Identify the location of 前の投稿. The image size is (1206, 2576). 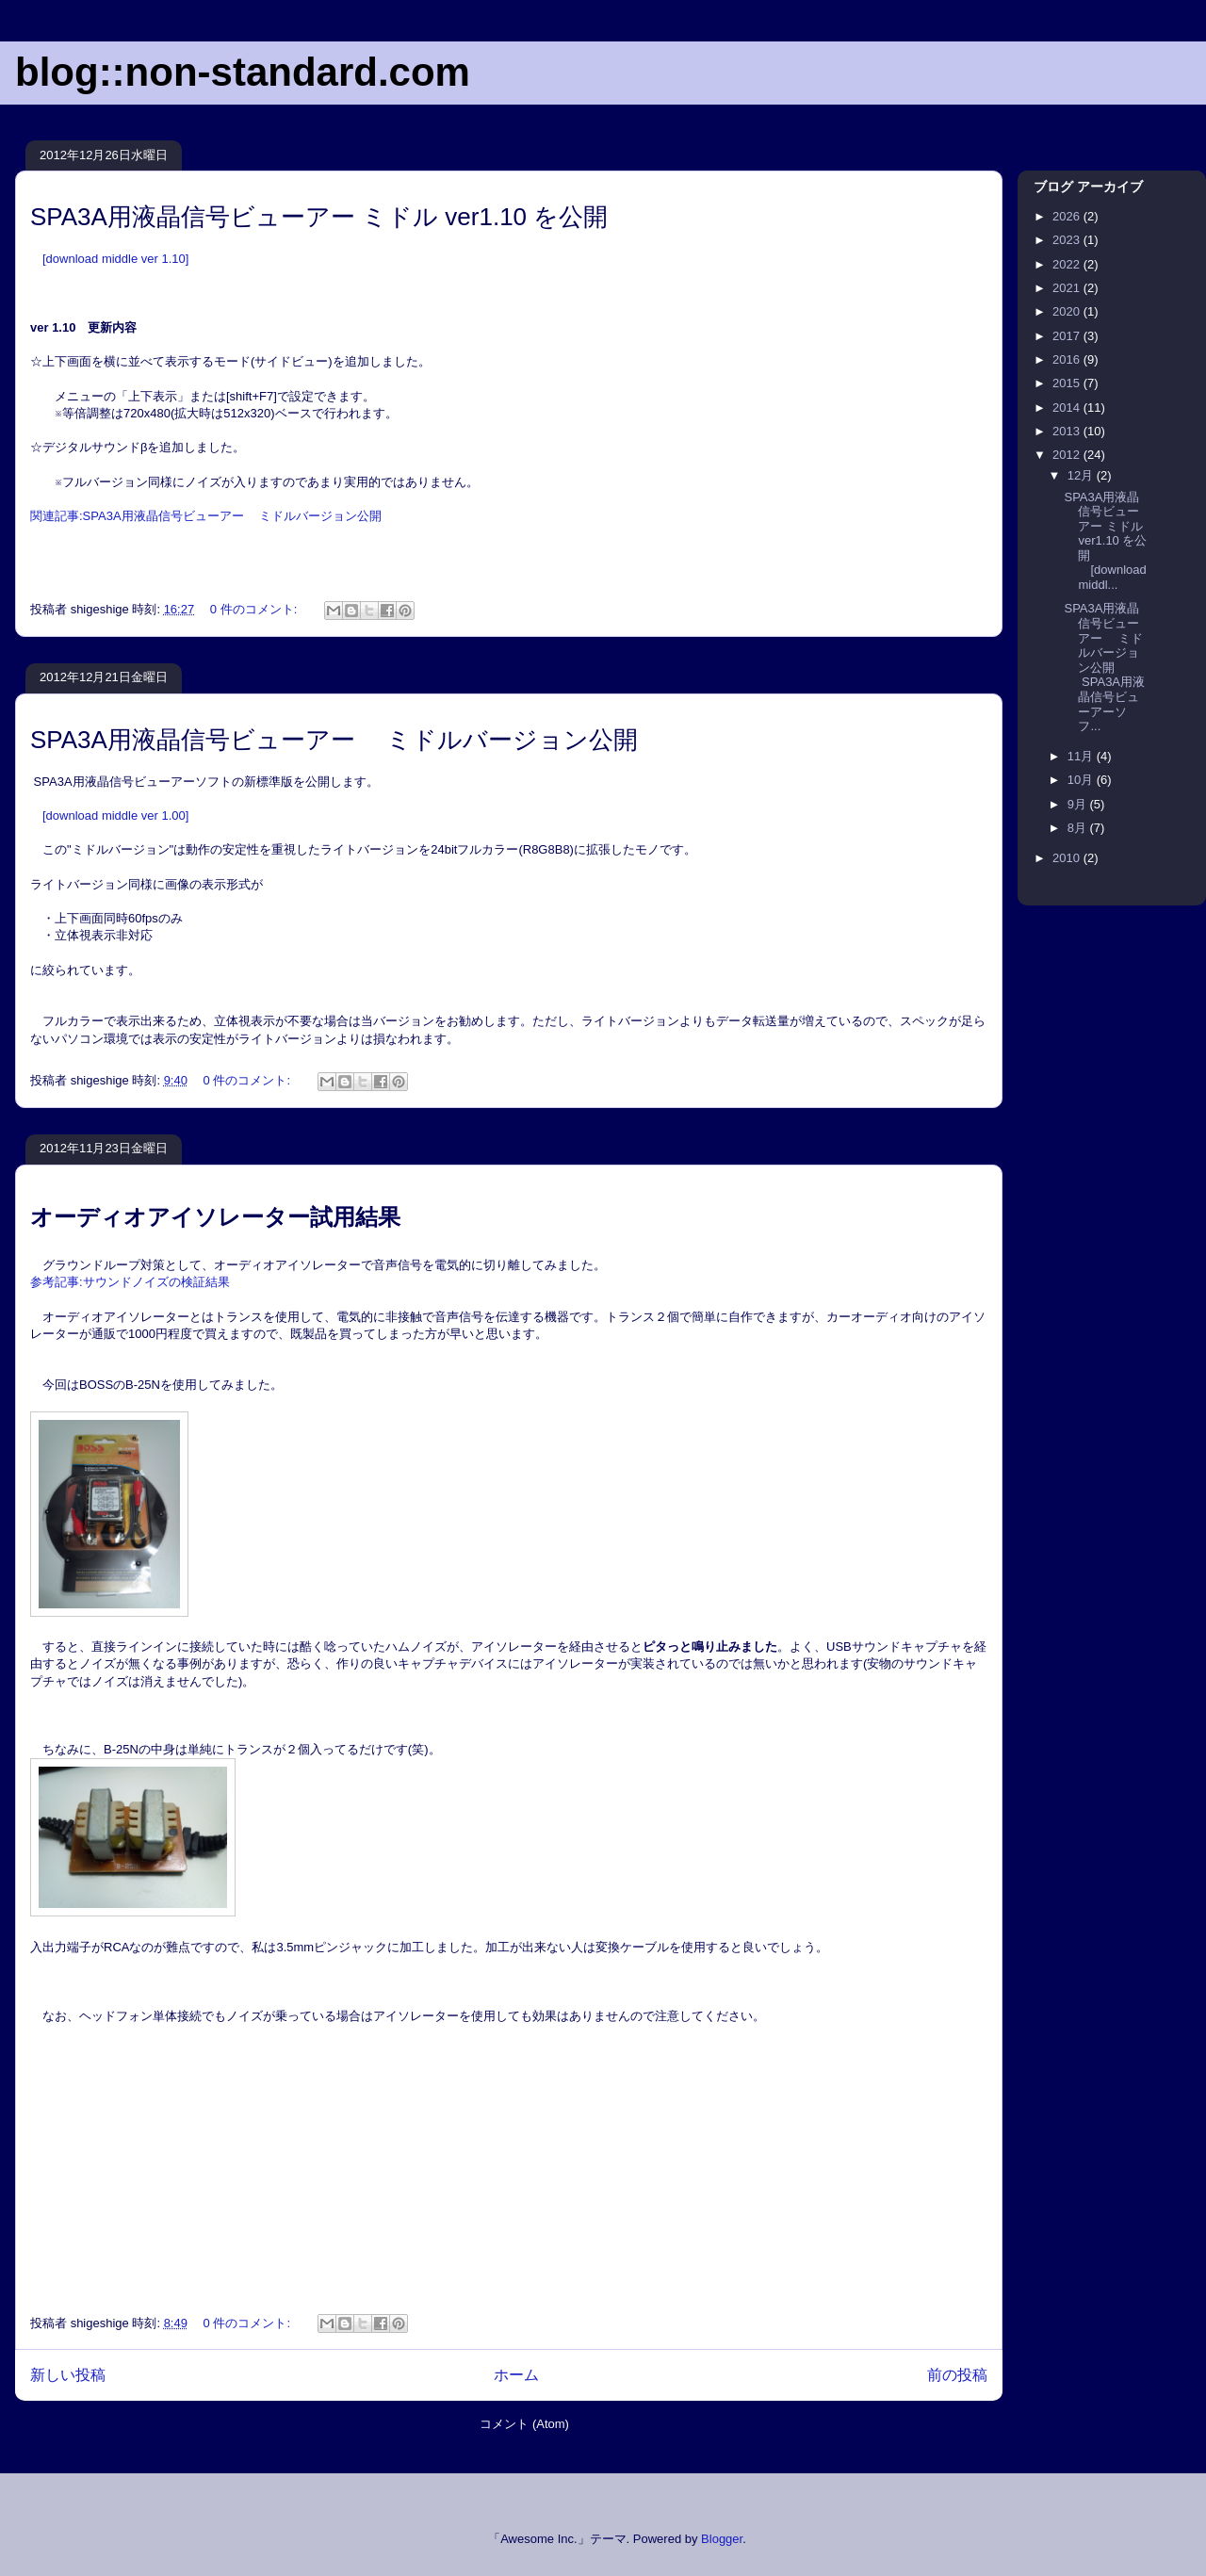
(957, 2375).